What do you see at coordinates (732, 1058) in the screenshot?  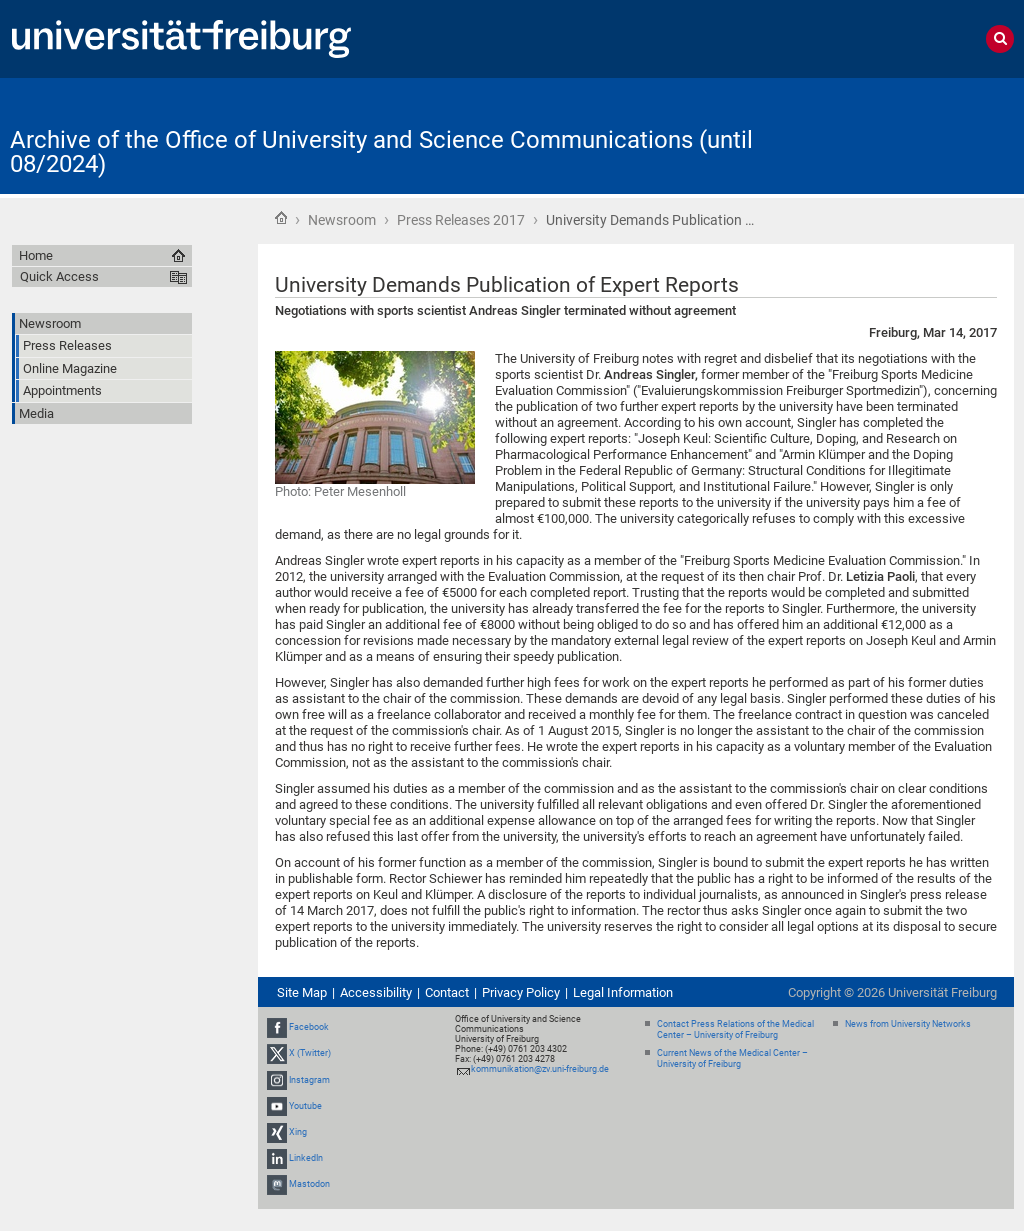 I see `Current News of the Medical Center – University of Freiburg` at bounding box center [732, 1058].